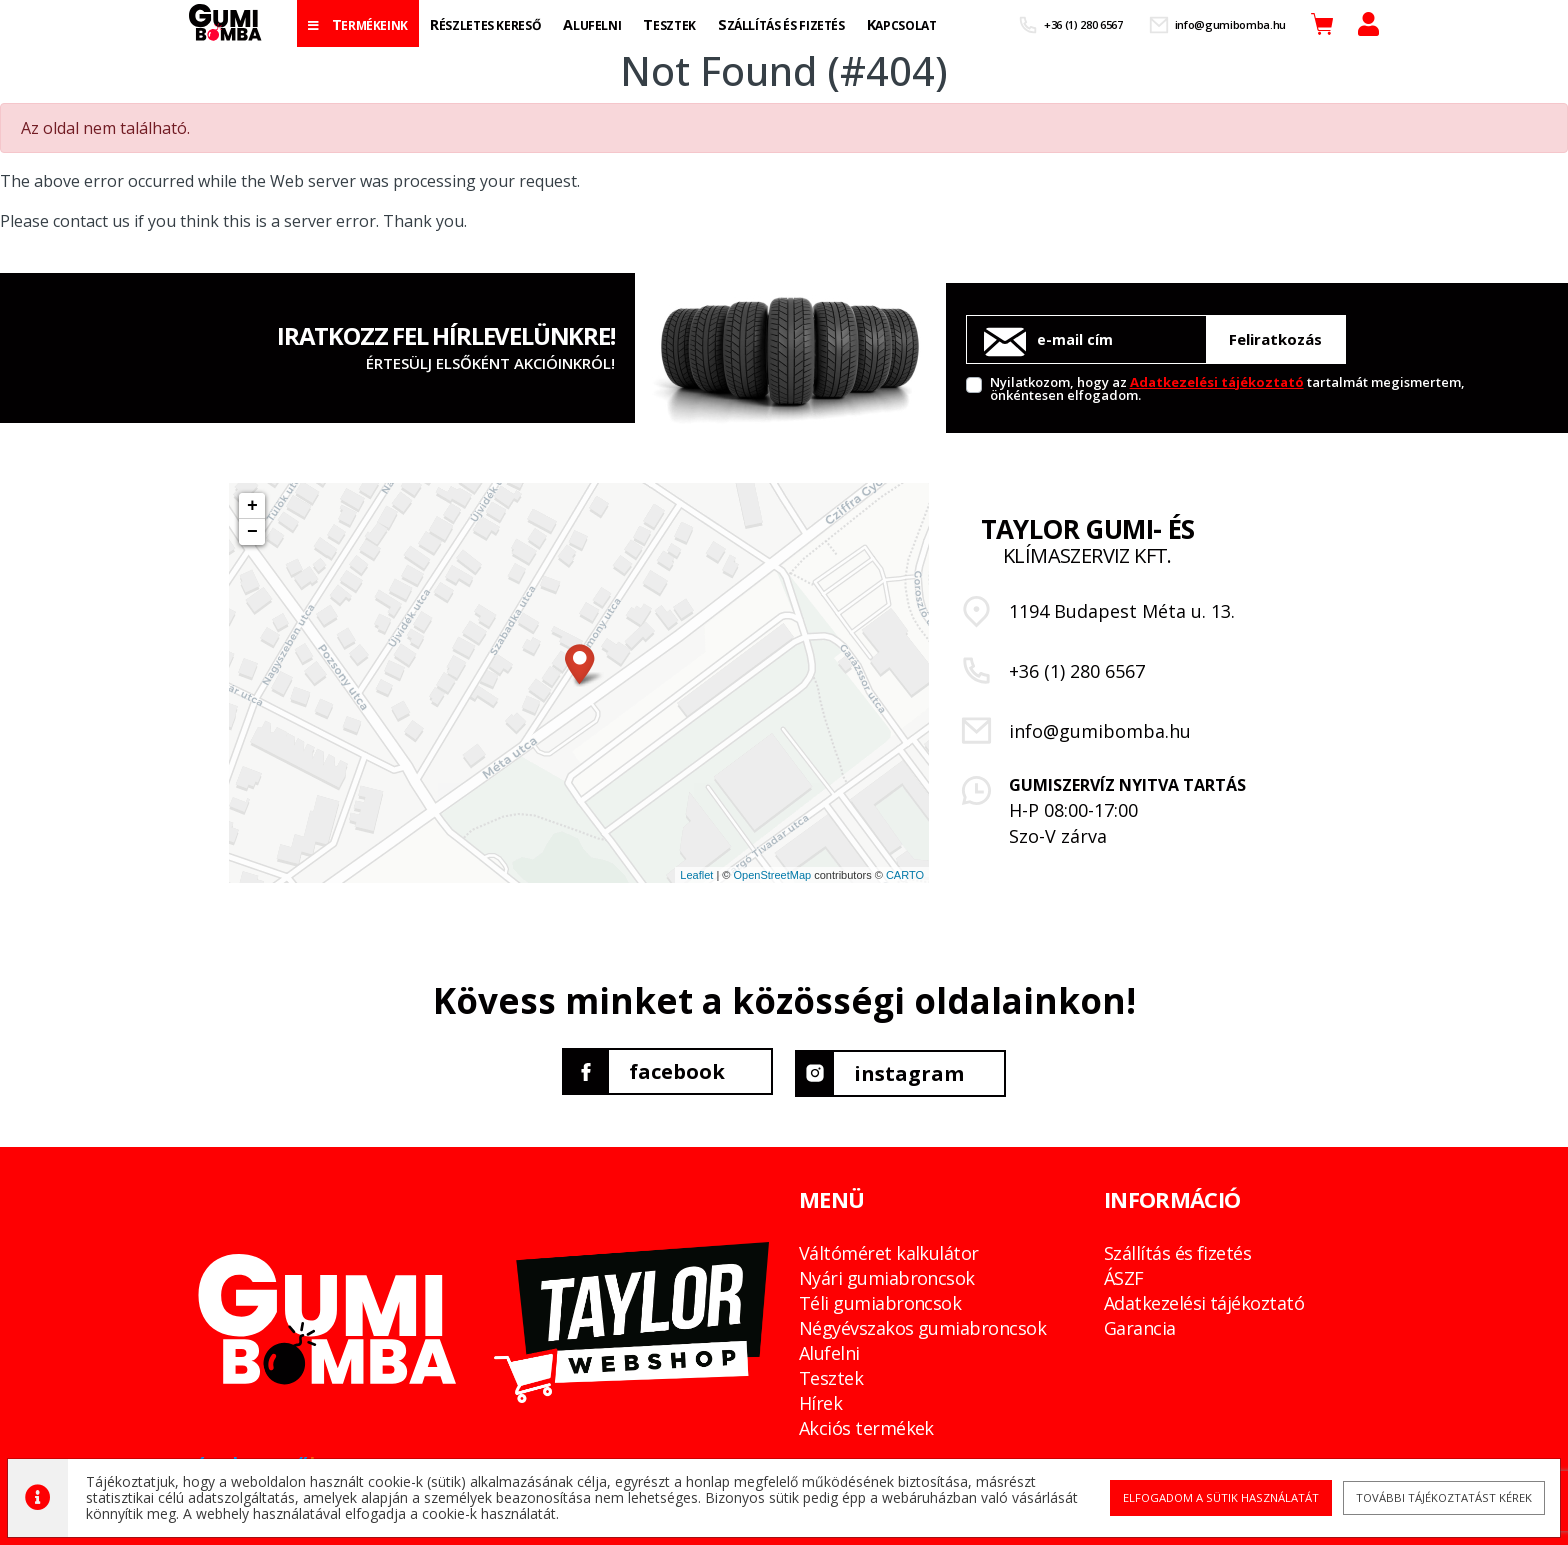 This screenshot has width=1568, height=1545. Describe the element at coordinates (820, 1399) in the screenshot. I see `Hírek` at that location.